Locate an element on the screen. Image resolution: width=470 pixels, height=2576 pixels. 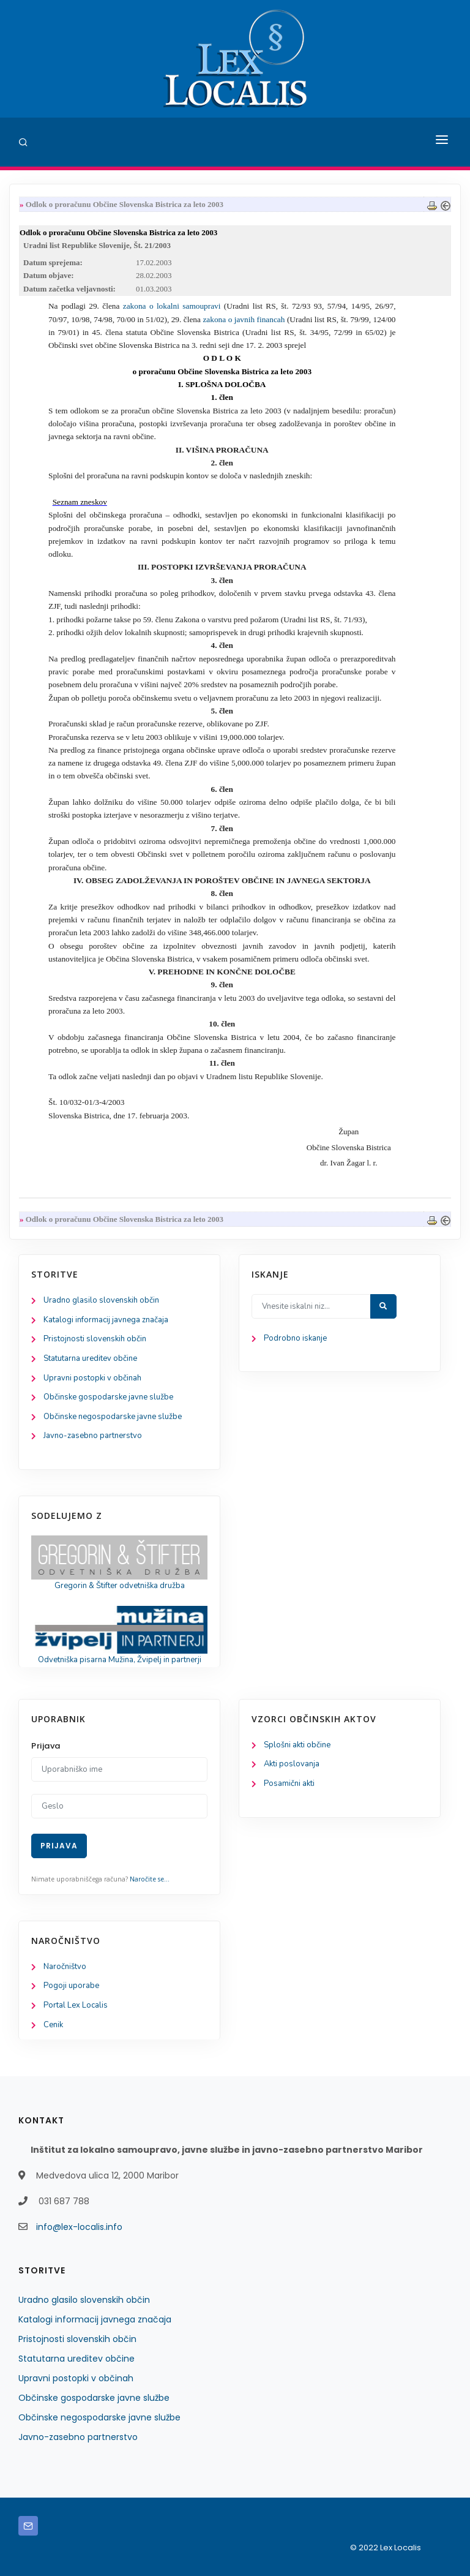
Občinske gospodarske javne službe is located at coordinates (108, 1397).